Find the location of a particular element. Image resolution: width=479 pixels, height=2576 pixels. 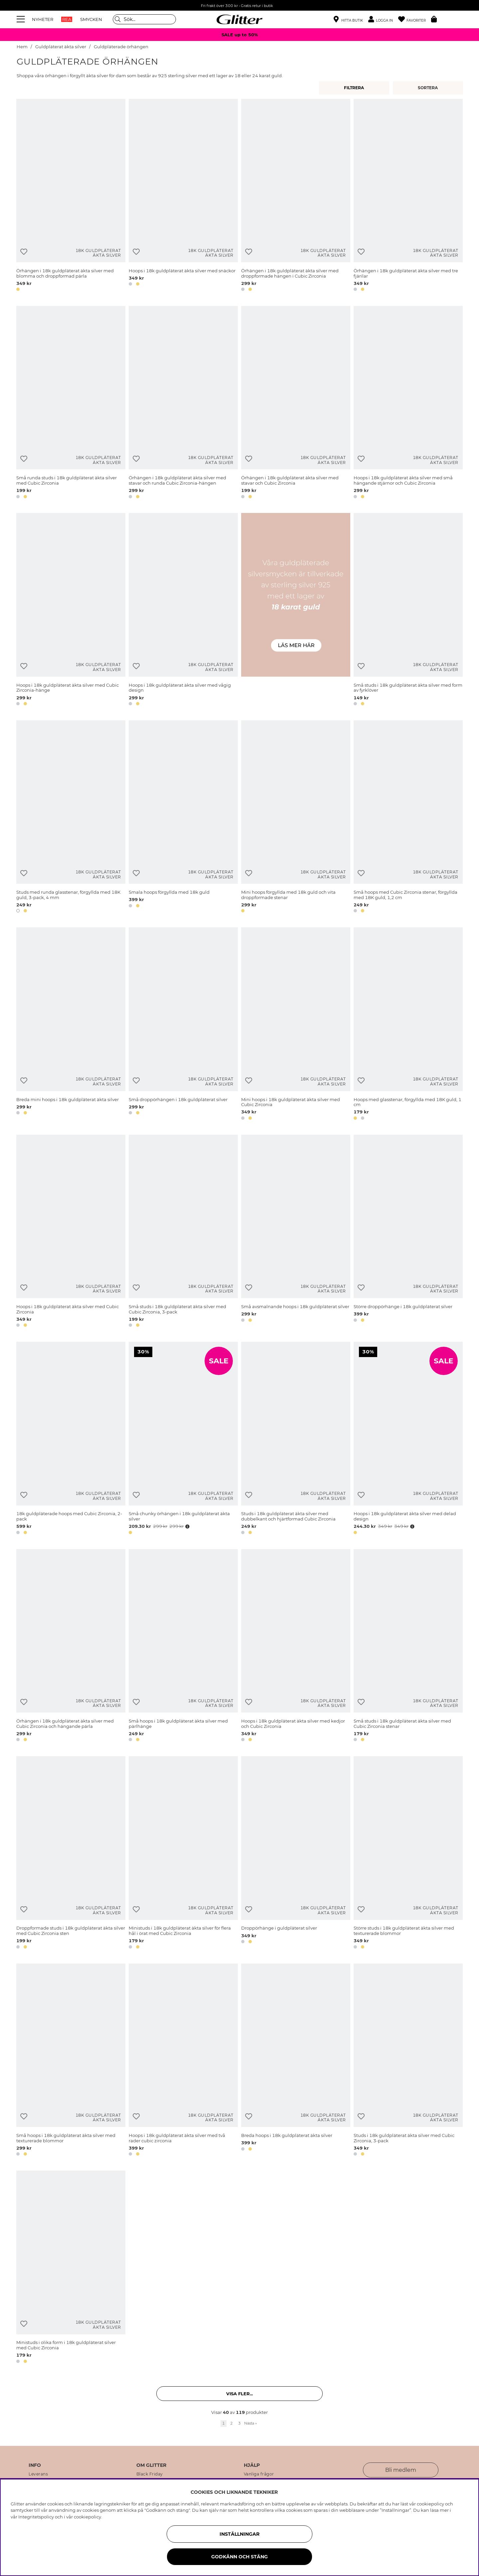

Godkänn och stäng is located at coordinates (239, 2557).